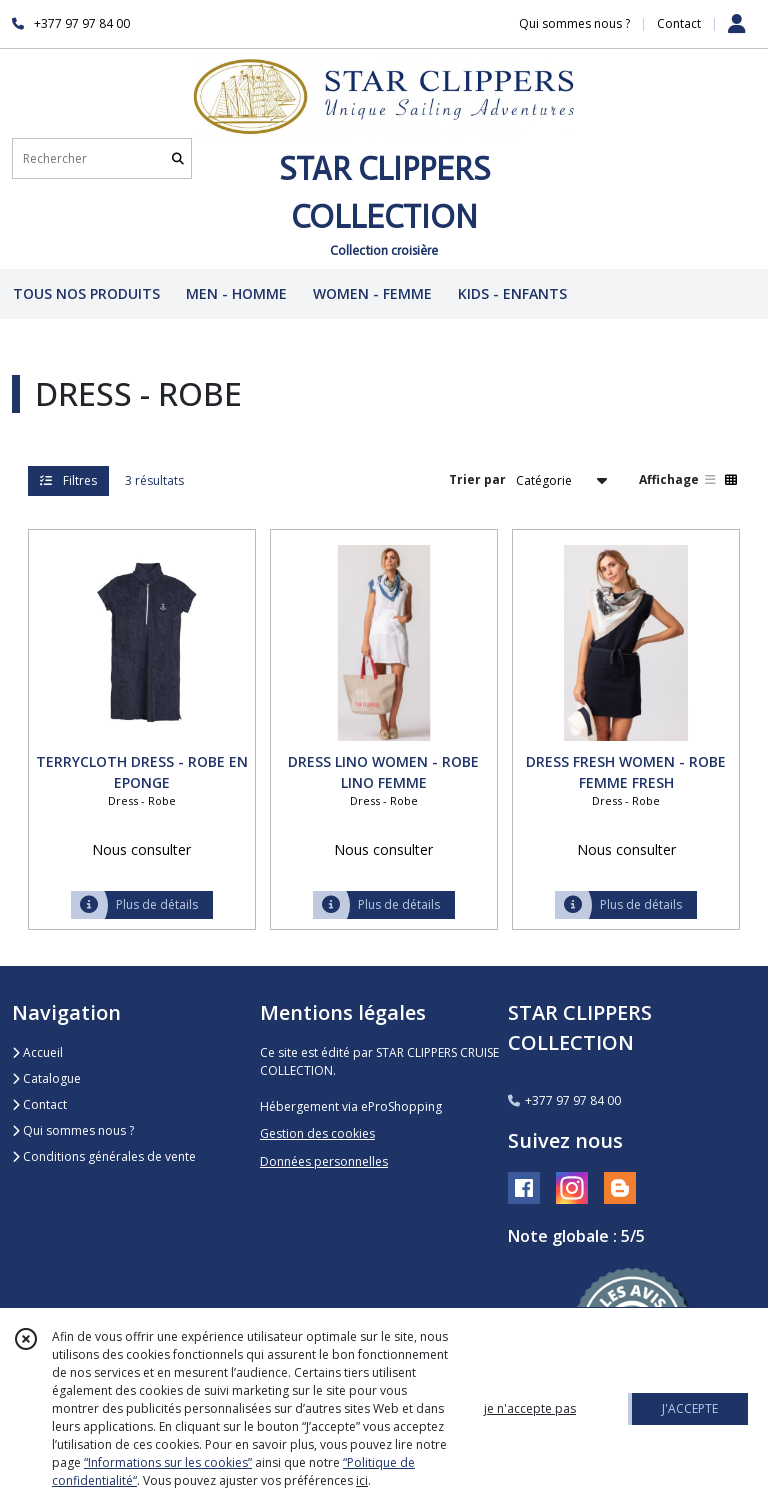 The image size is (768, 1510). Describe the element at coordinates (104, 1156) in the screenshot. I see `Conditions générales de vente` at that location.